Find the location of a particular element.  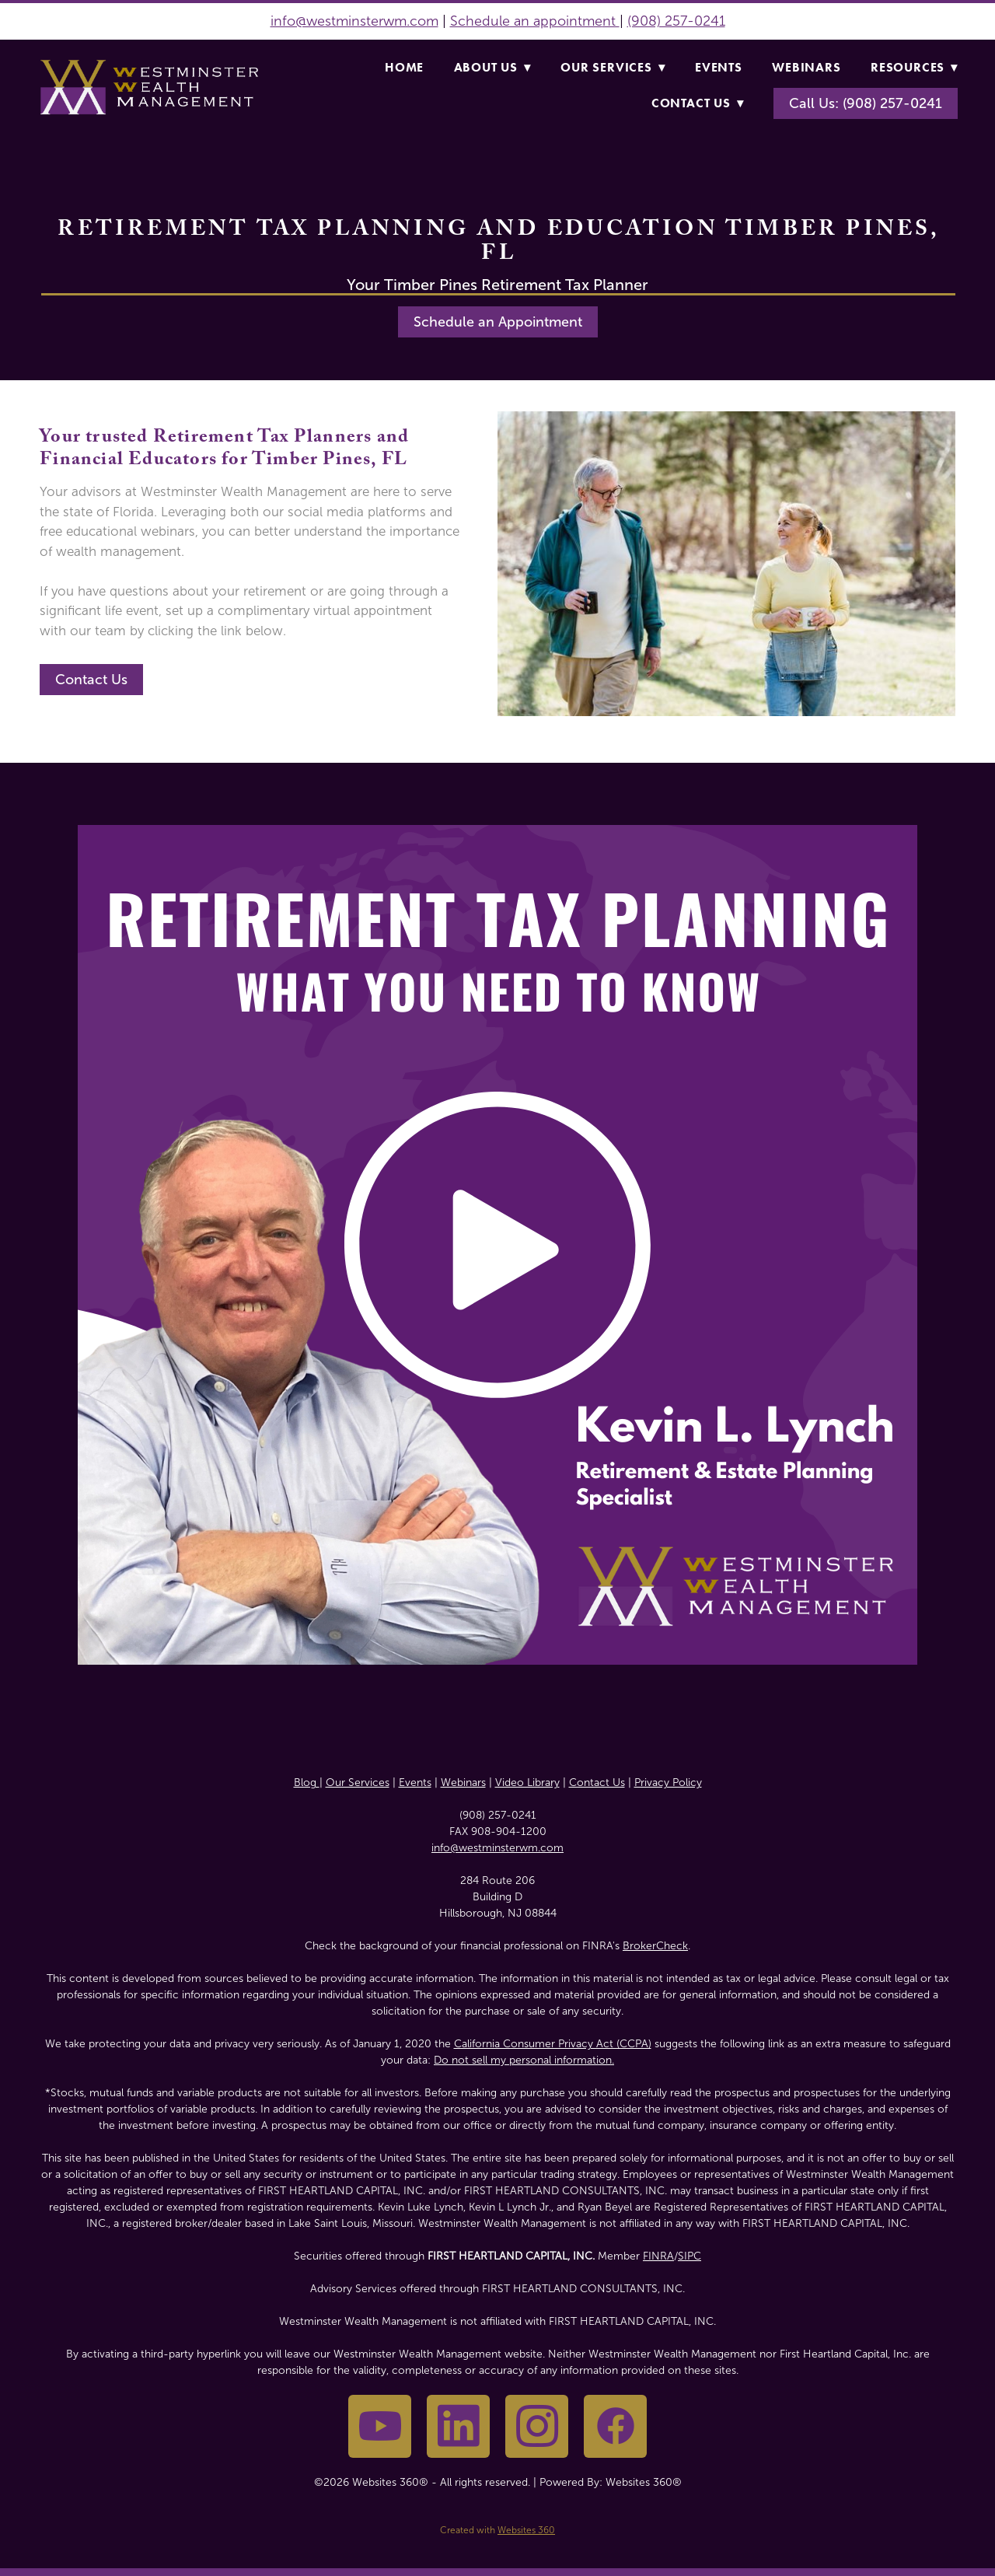

nt is located at coordinates (611, 21).